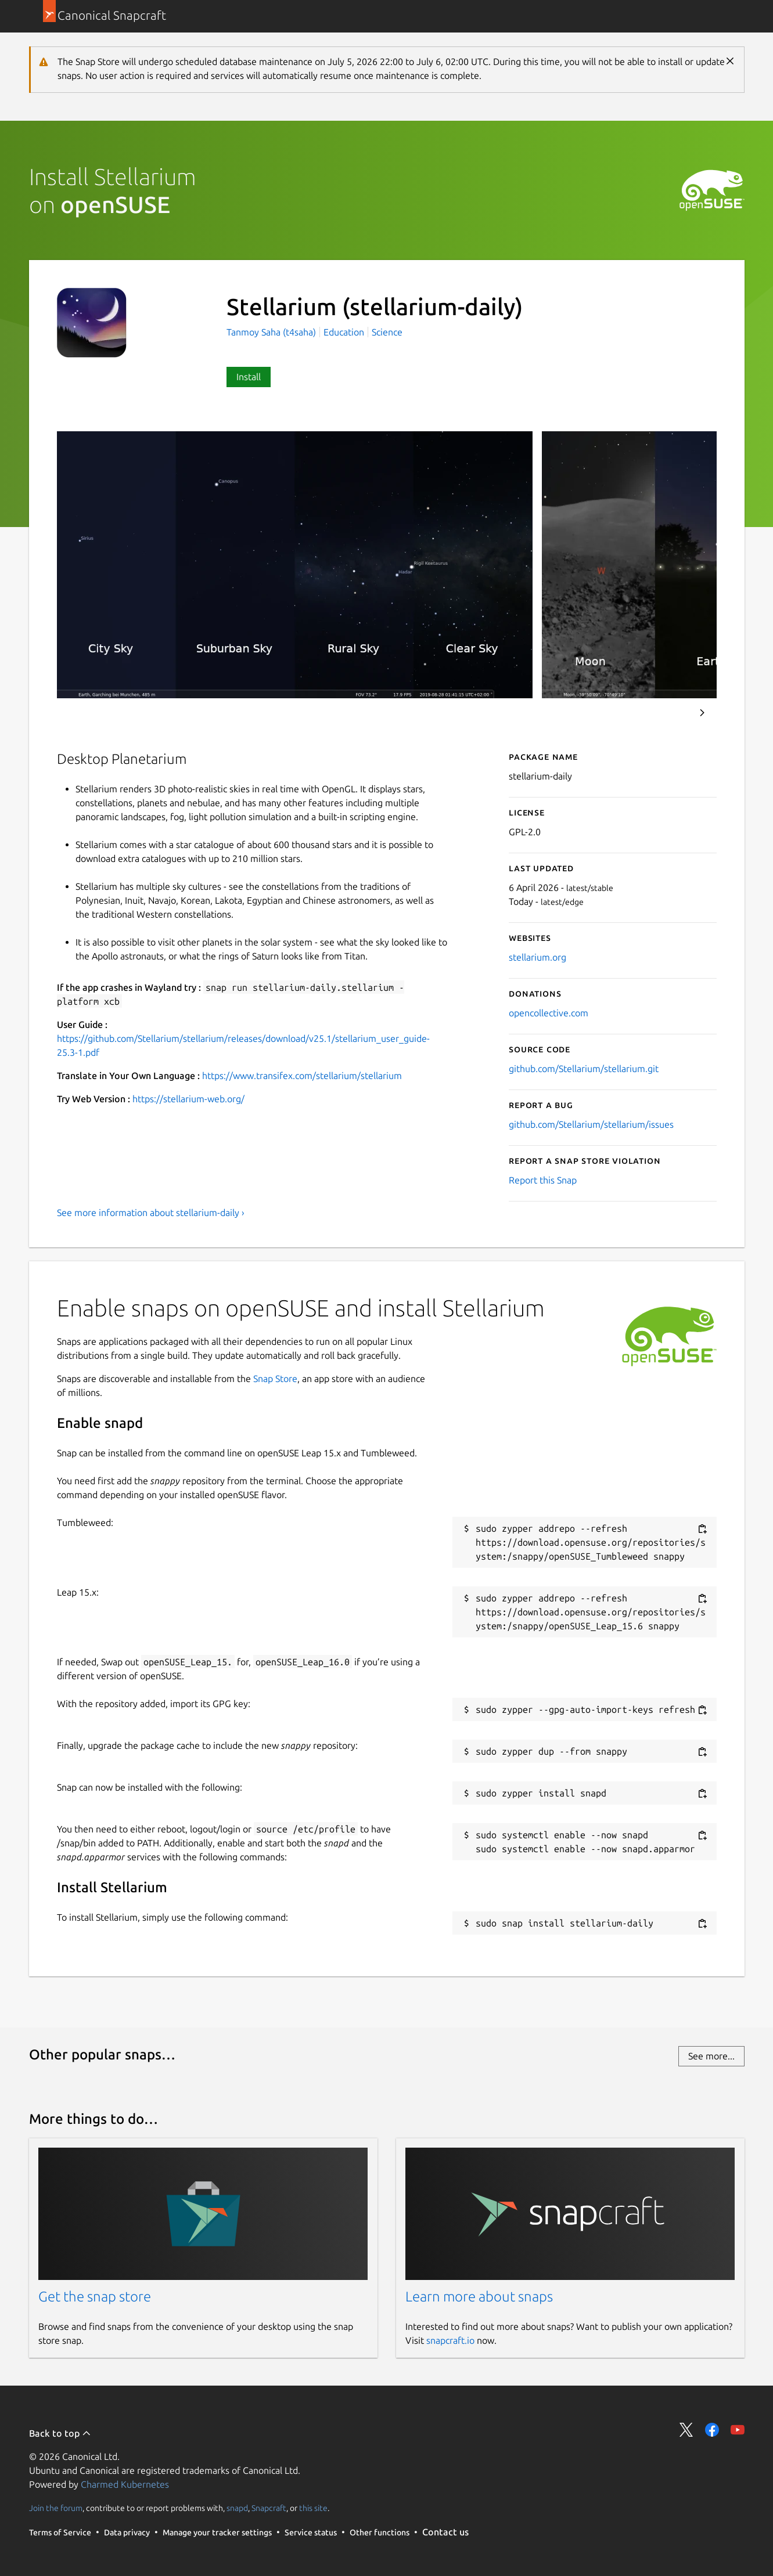 This screenshot has height=2576, width=773. Describe the element at coordinates (94, 2296) in the screenshot. I see `Get the snap store` at that location.